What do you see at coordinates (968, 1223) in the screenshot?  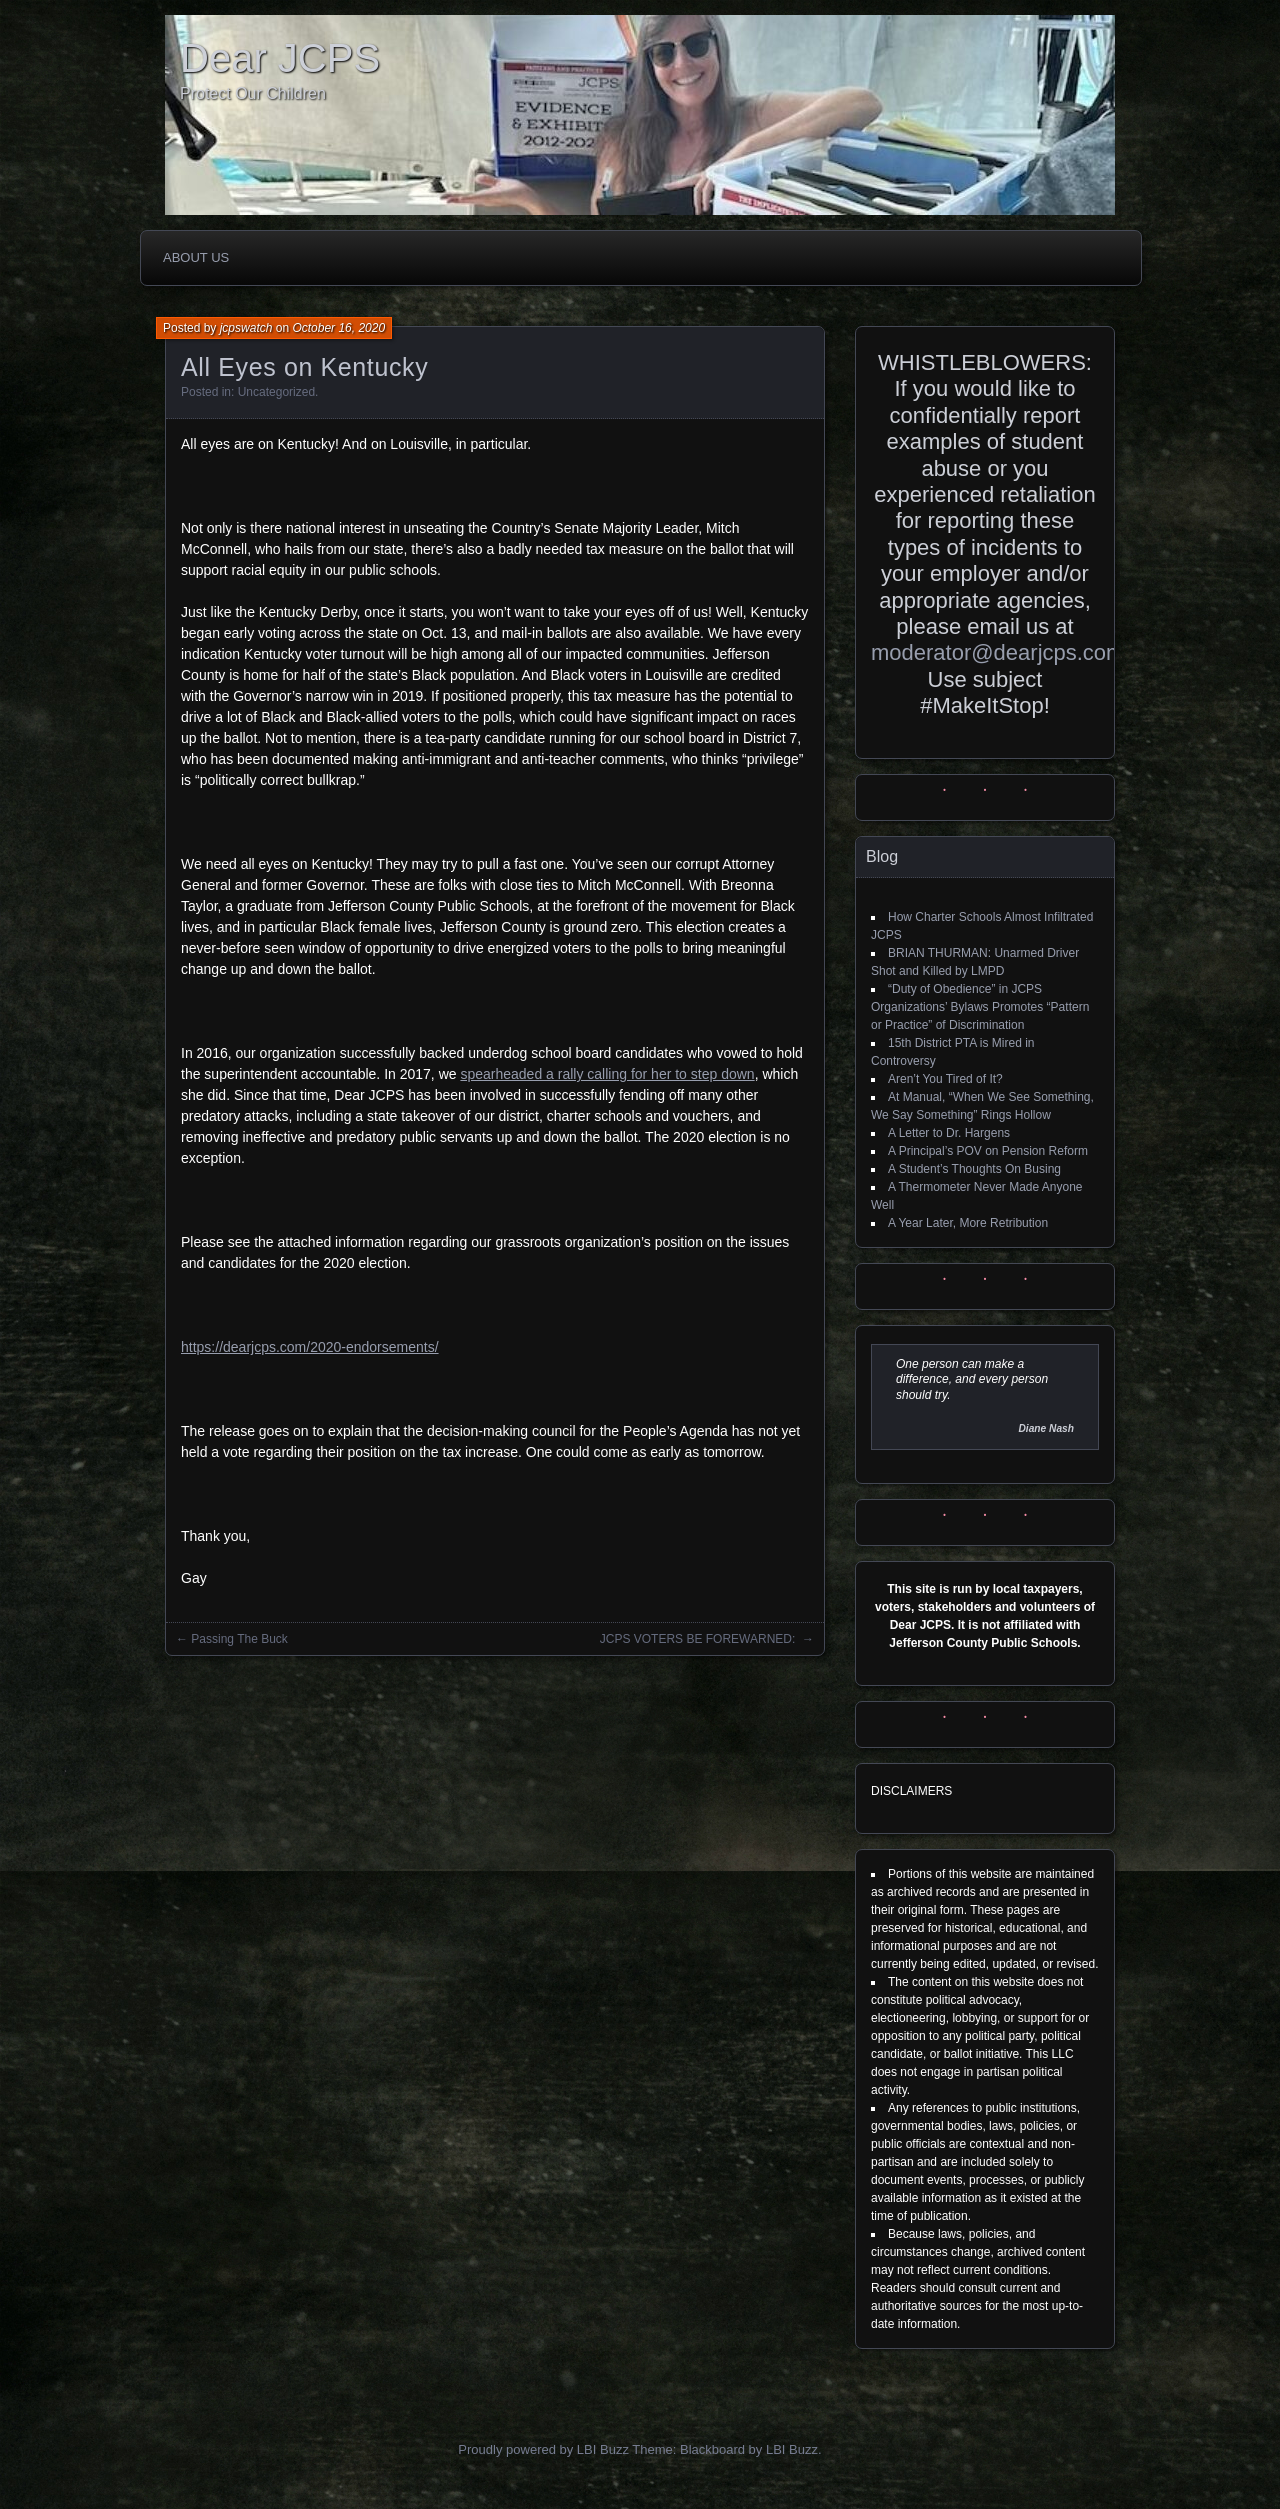 I see `A Year Later, More Retribution` at bounding box center [968, 1223].